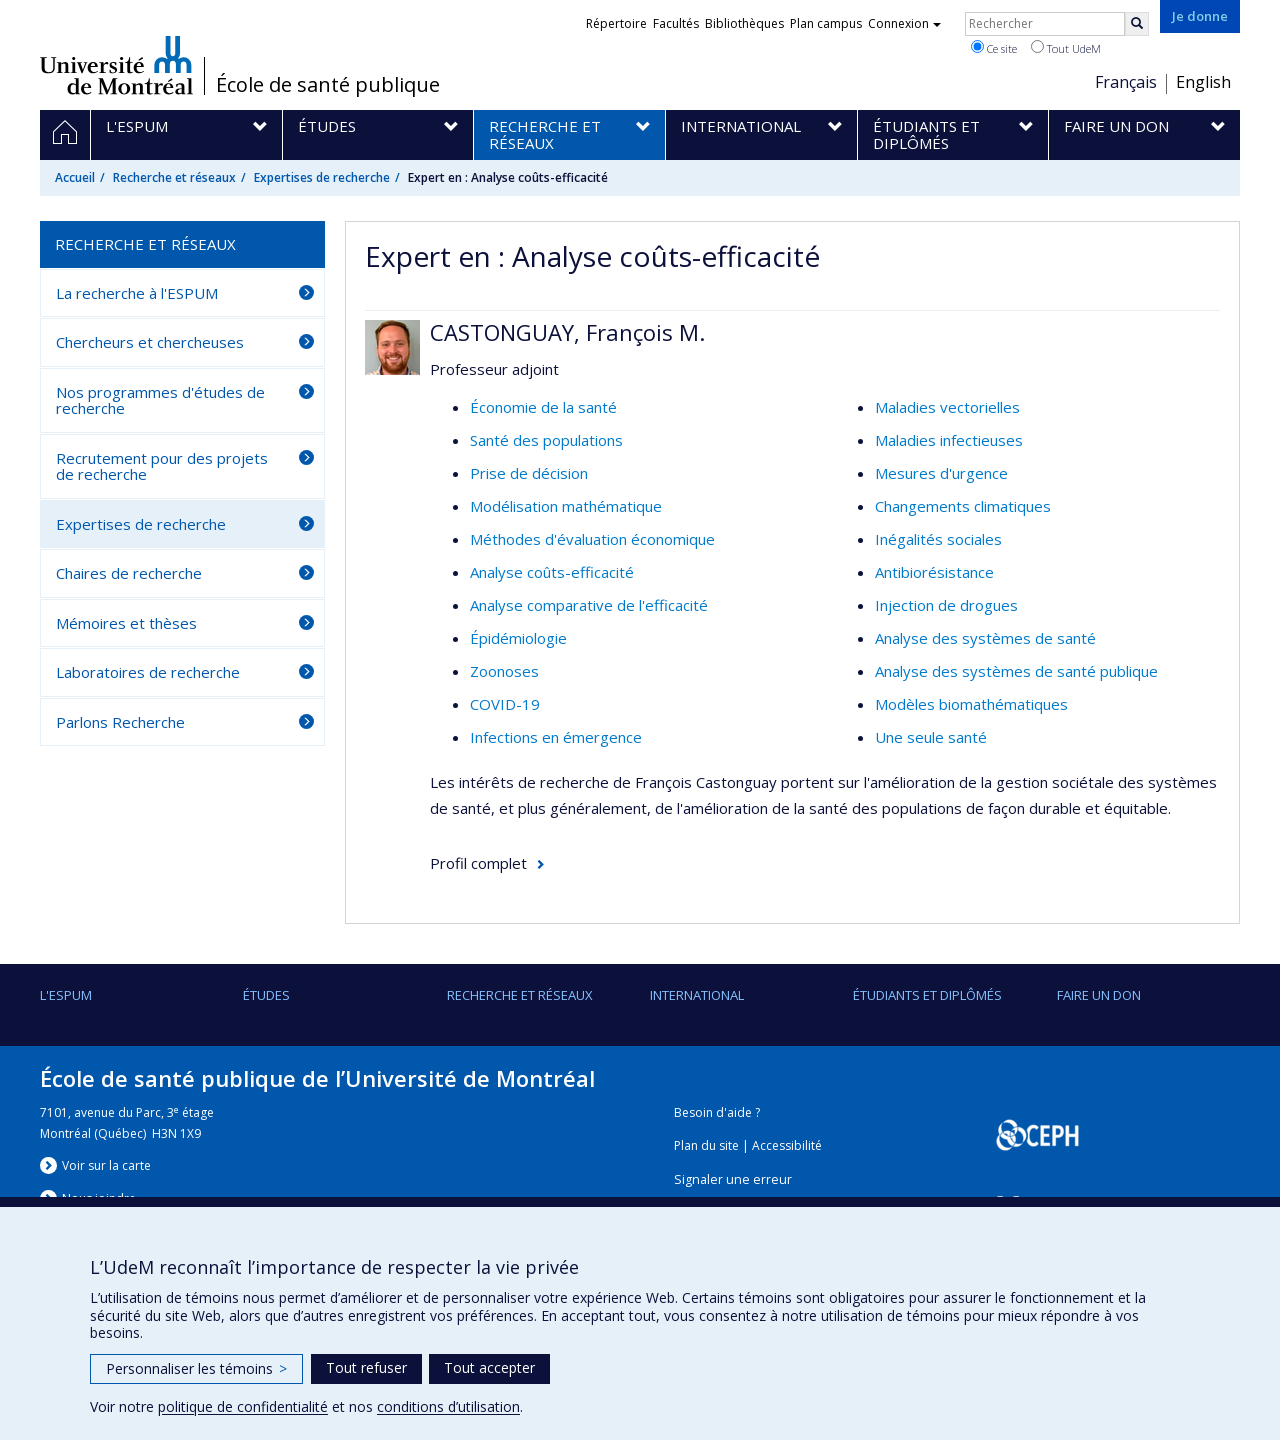 This screenshot has width=1280, height=1440. What do you see at coordinates (106, 1165) in the screenshot?
I see `Voir sur la carte` at bounding box center [106, 1165].